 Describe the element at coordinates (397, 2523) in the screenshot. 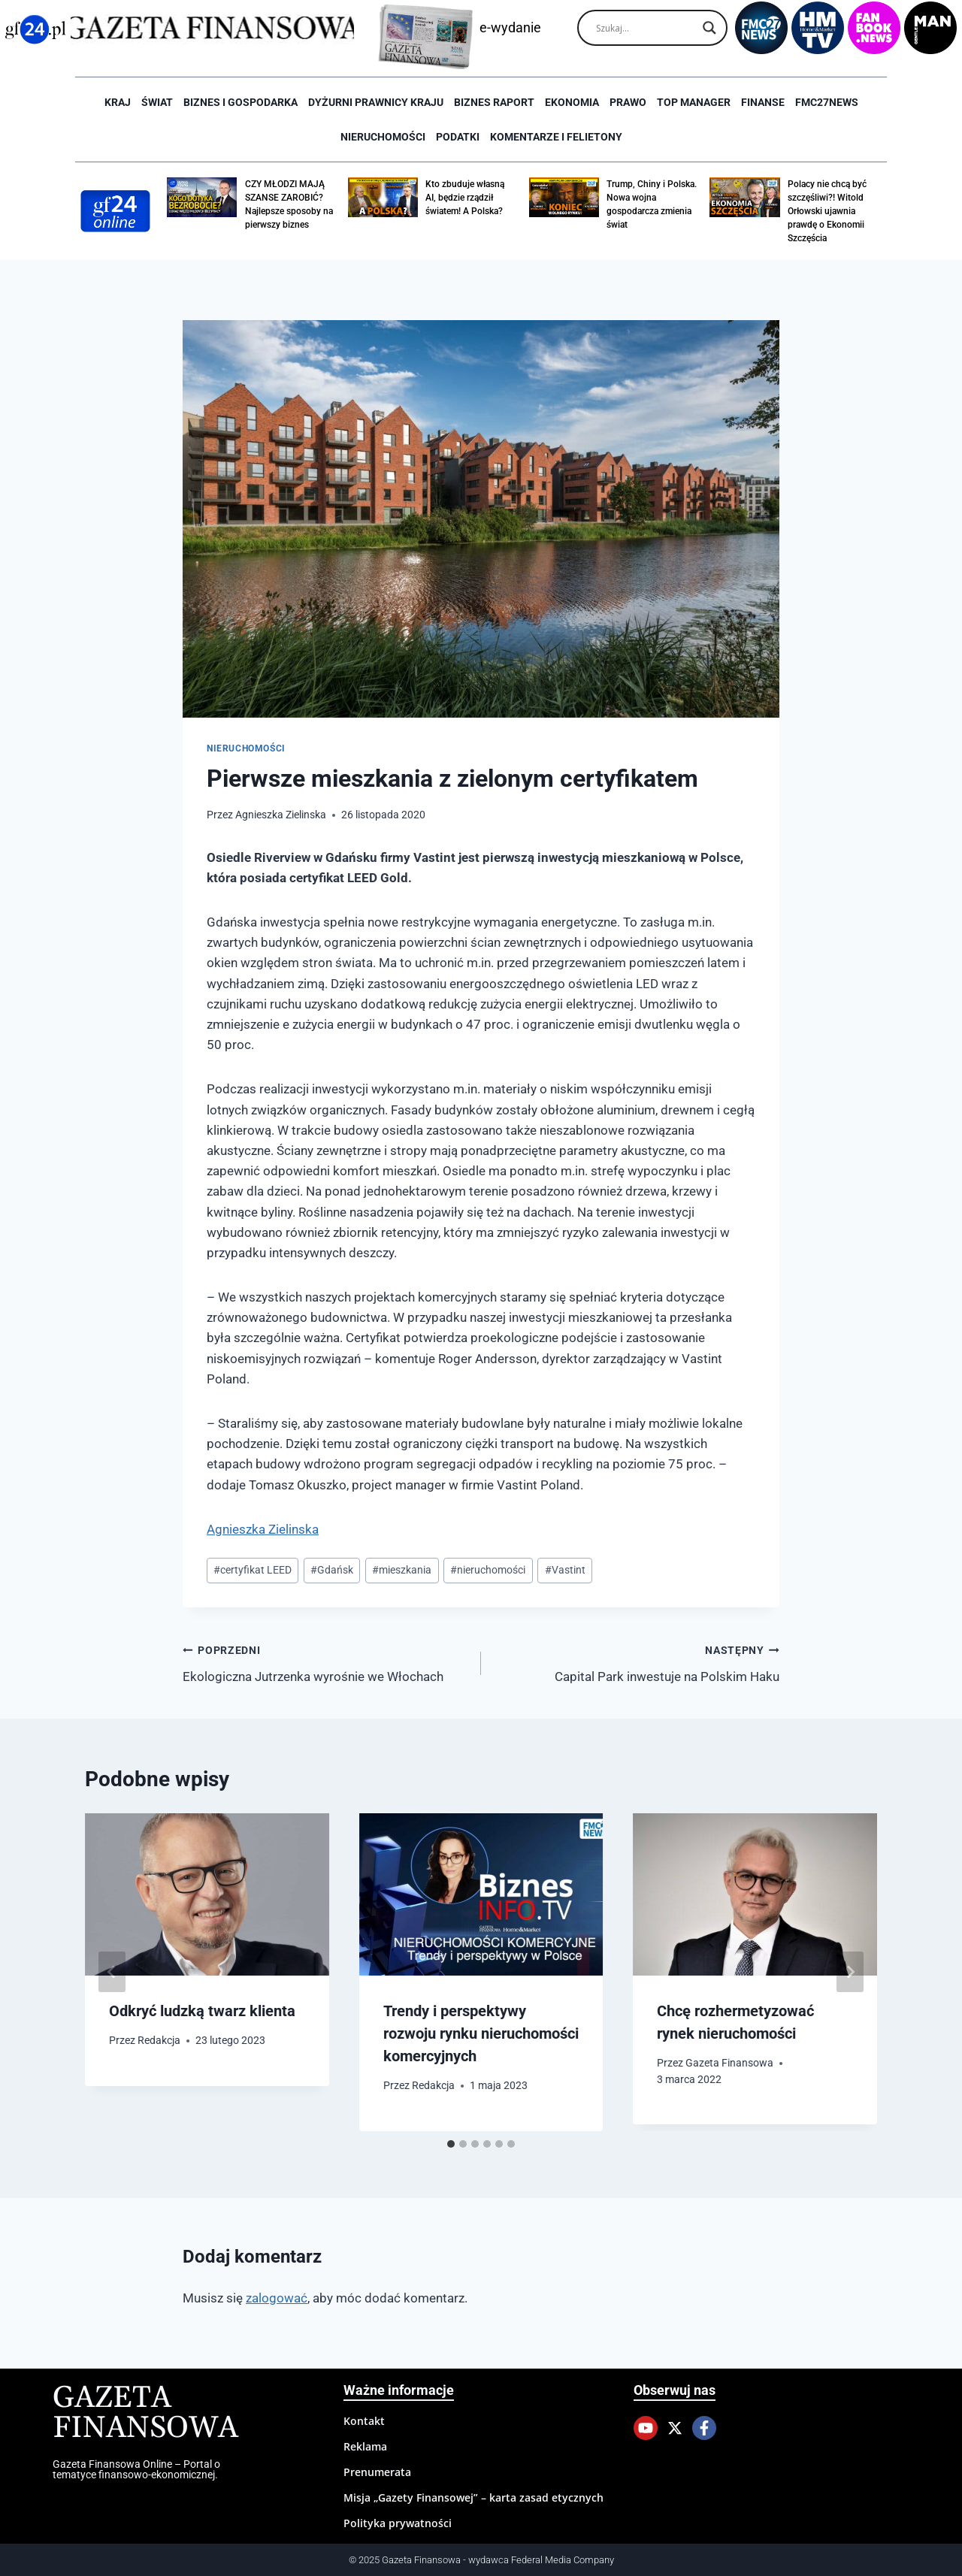

I see `Polityka prywatności` at that location.